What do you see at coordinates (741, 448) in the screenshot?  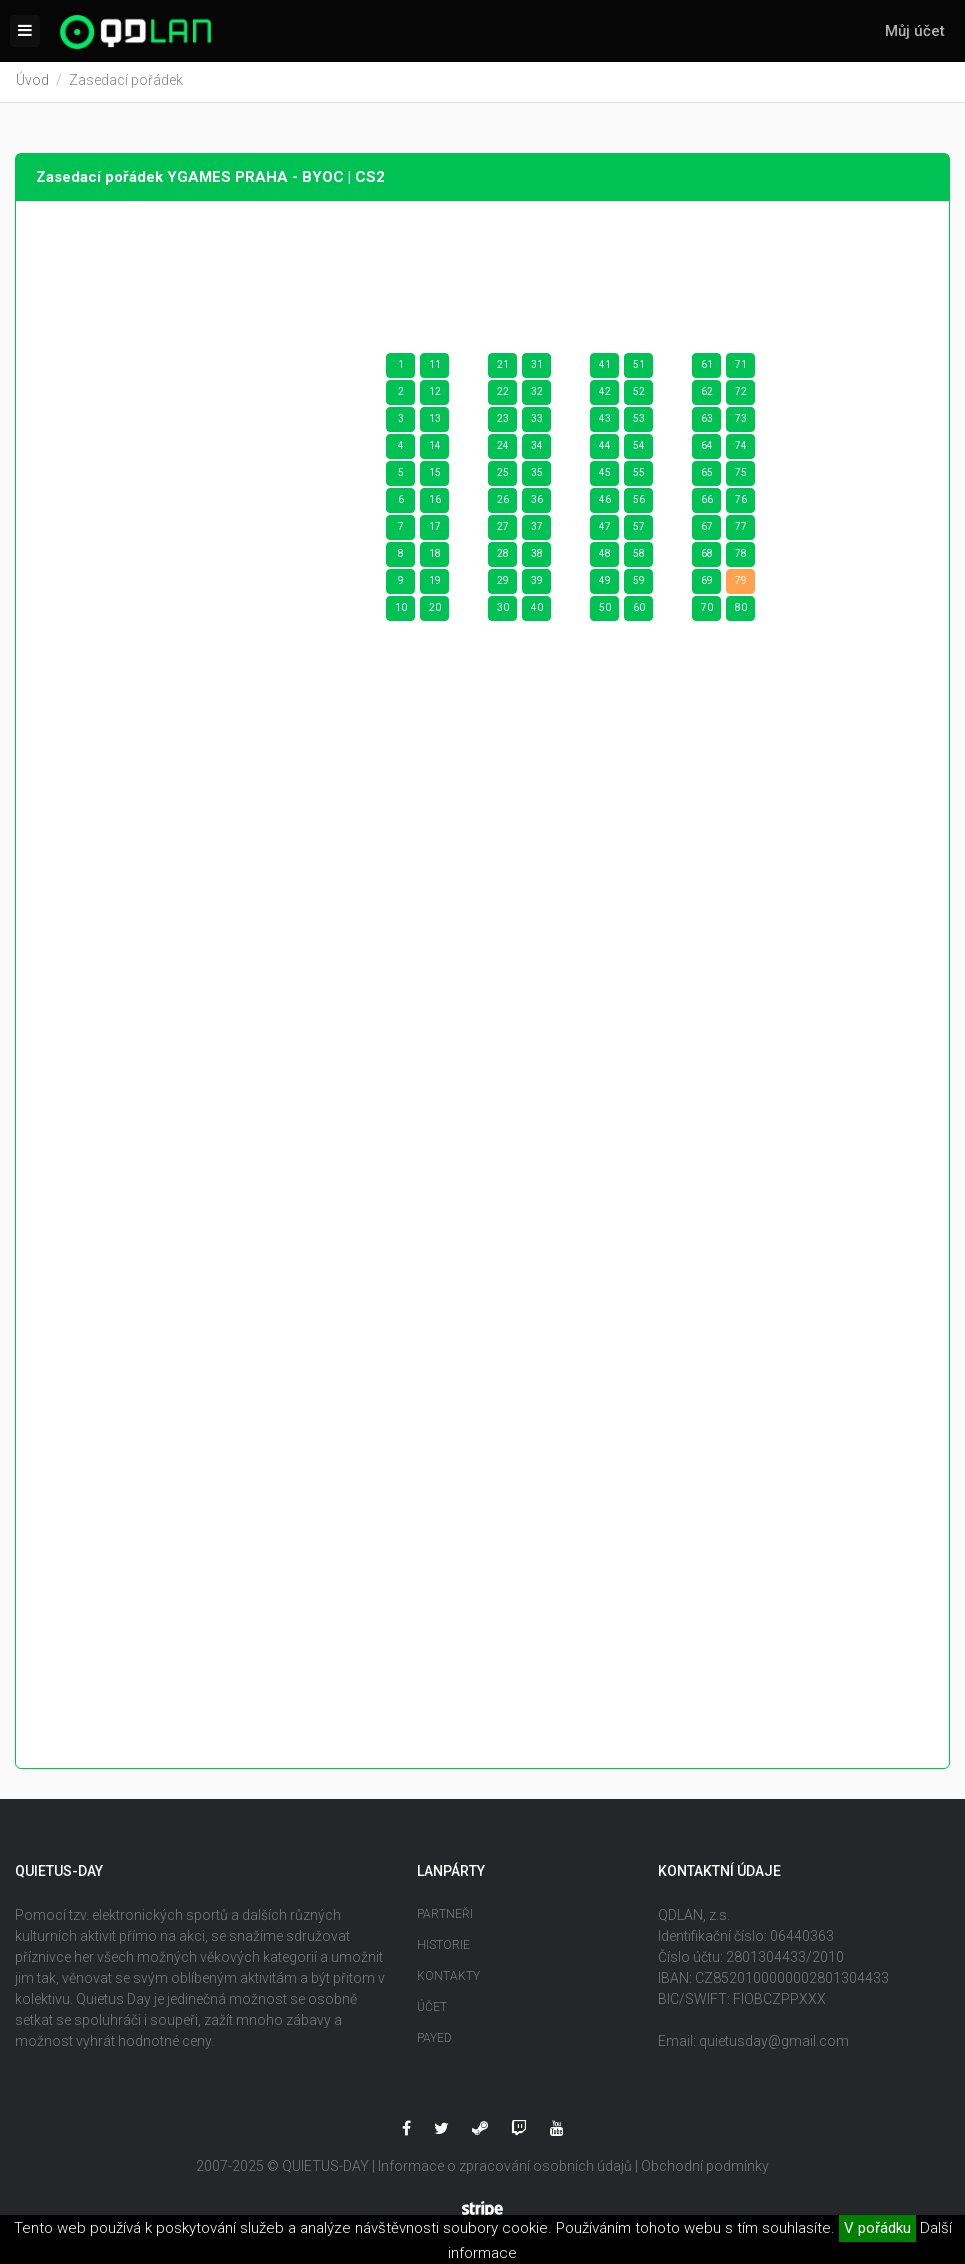 I see `74` at bounding box center [741, 448].